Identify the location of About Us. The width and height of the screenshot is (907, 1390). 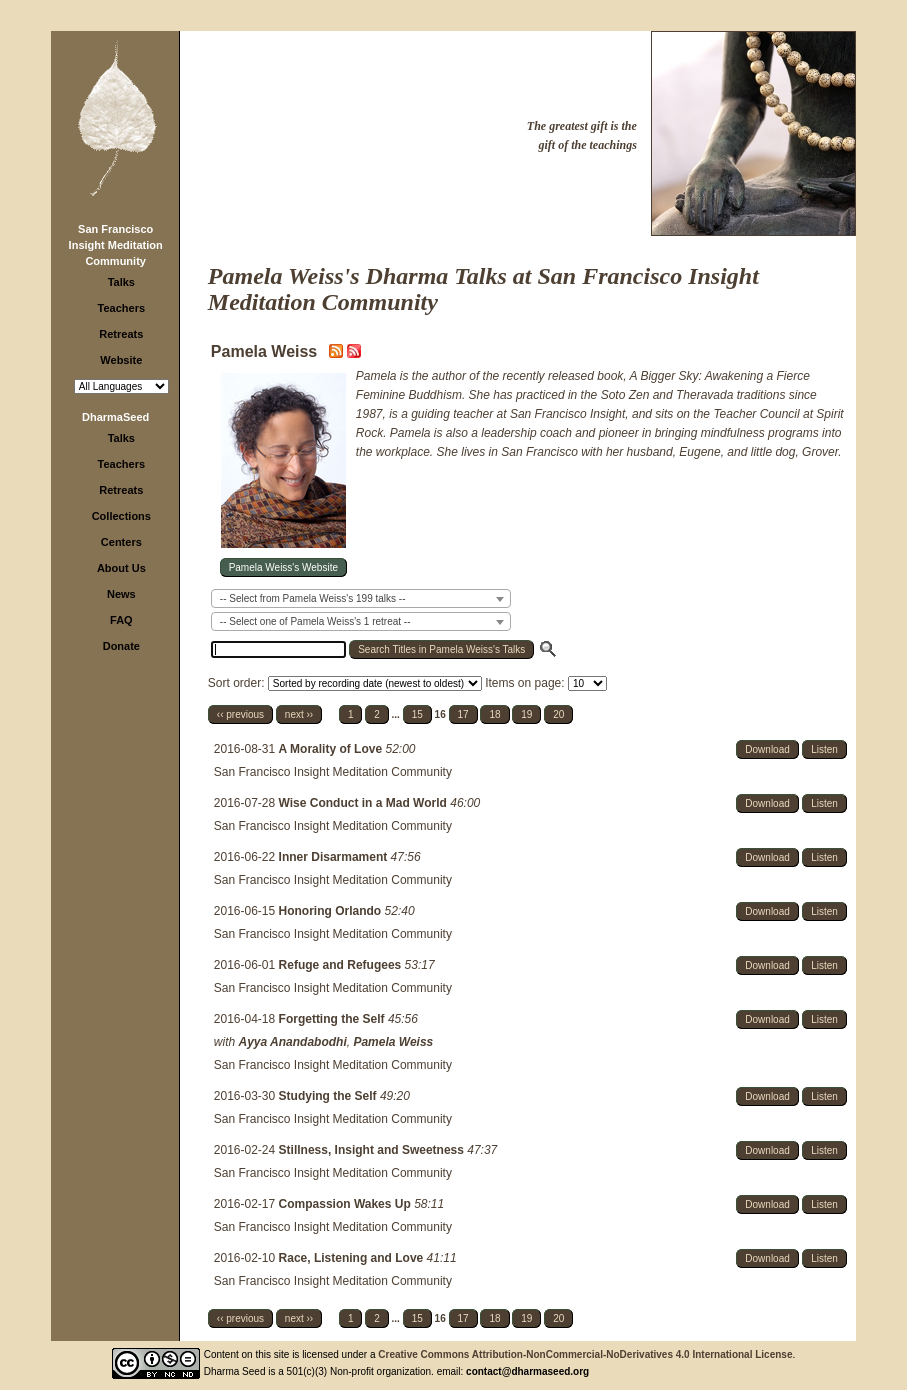
(121, 568).